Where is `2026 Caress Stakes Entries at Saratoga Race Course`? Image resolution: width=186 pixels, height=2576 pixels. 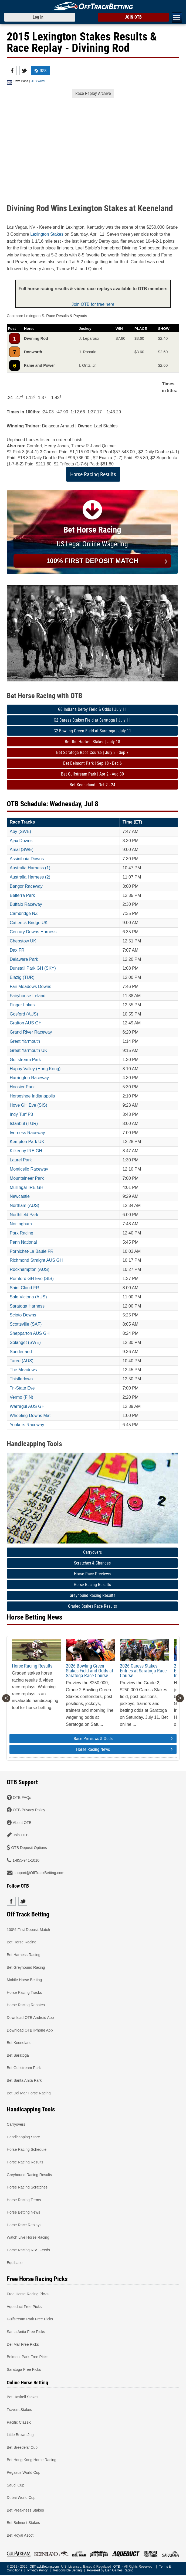
2026 Caress Stakes Entries at Saratoga Race Course is located at coordinates (143, 1670).